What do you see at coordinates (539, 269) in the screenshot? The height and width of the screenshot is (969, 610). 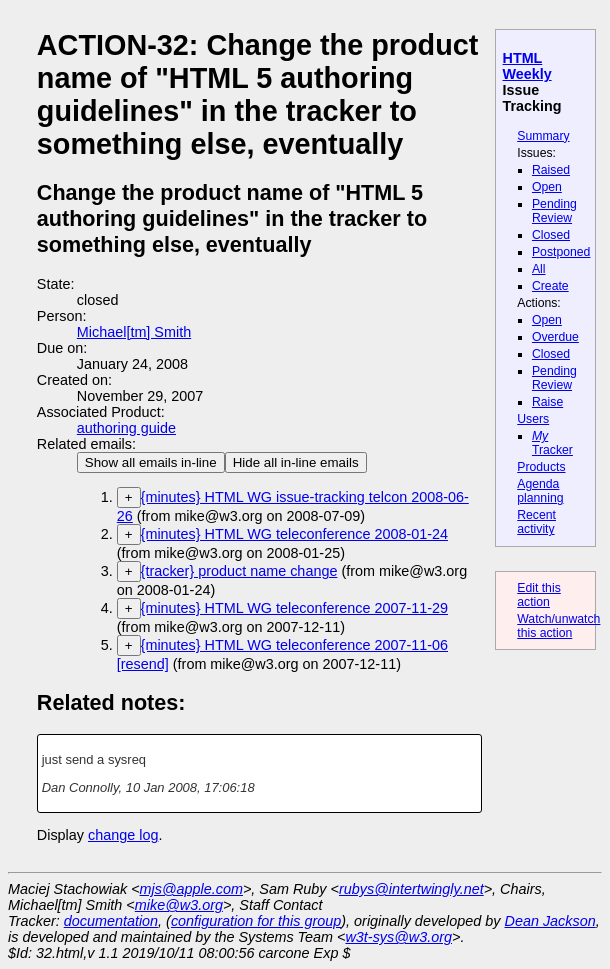 I see `All` at bounding box center [539, 269].